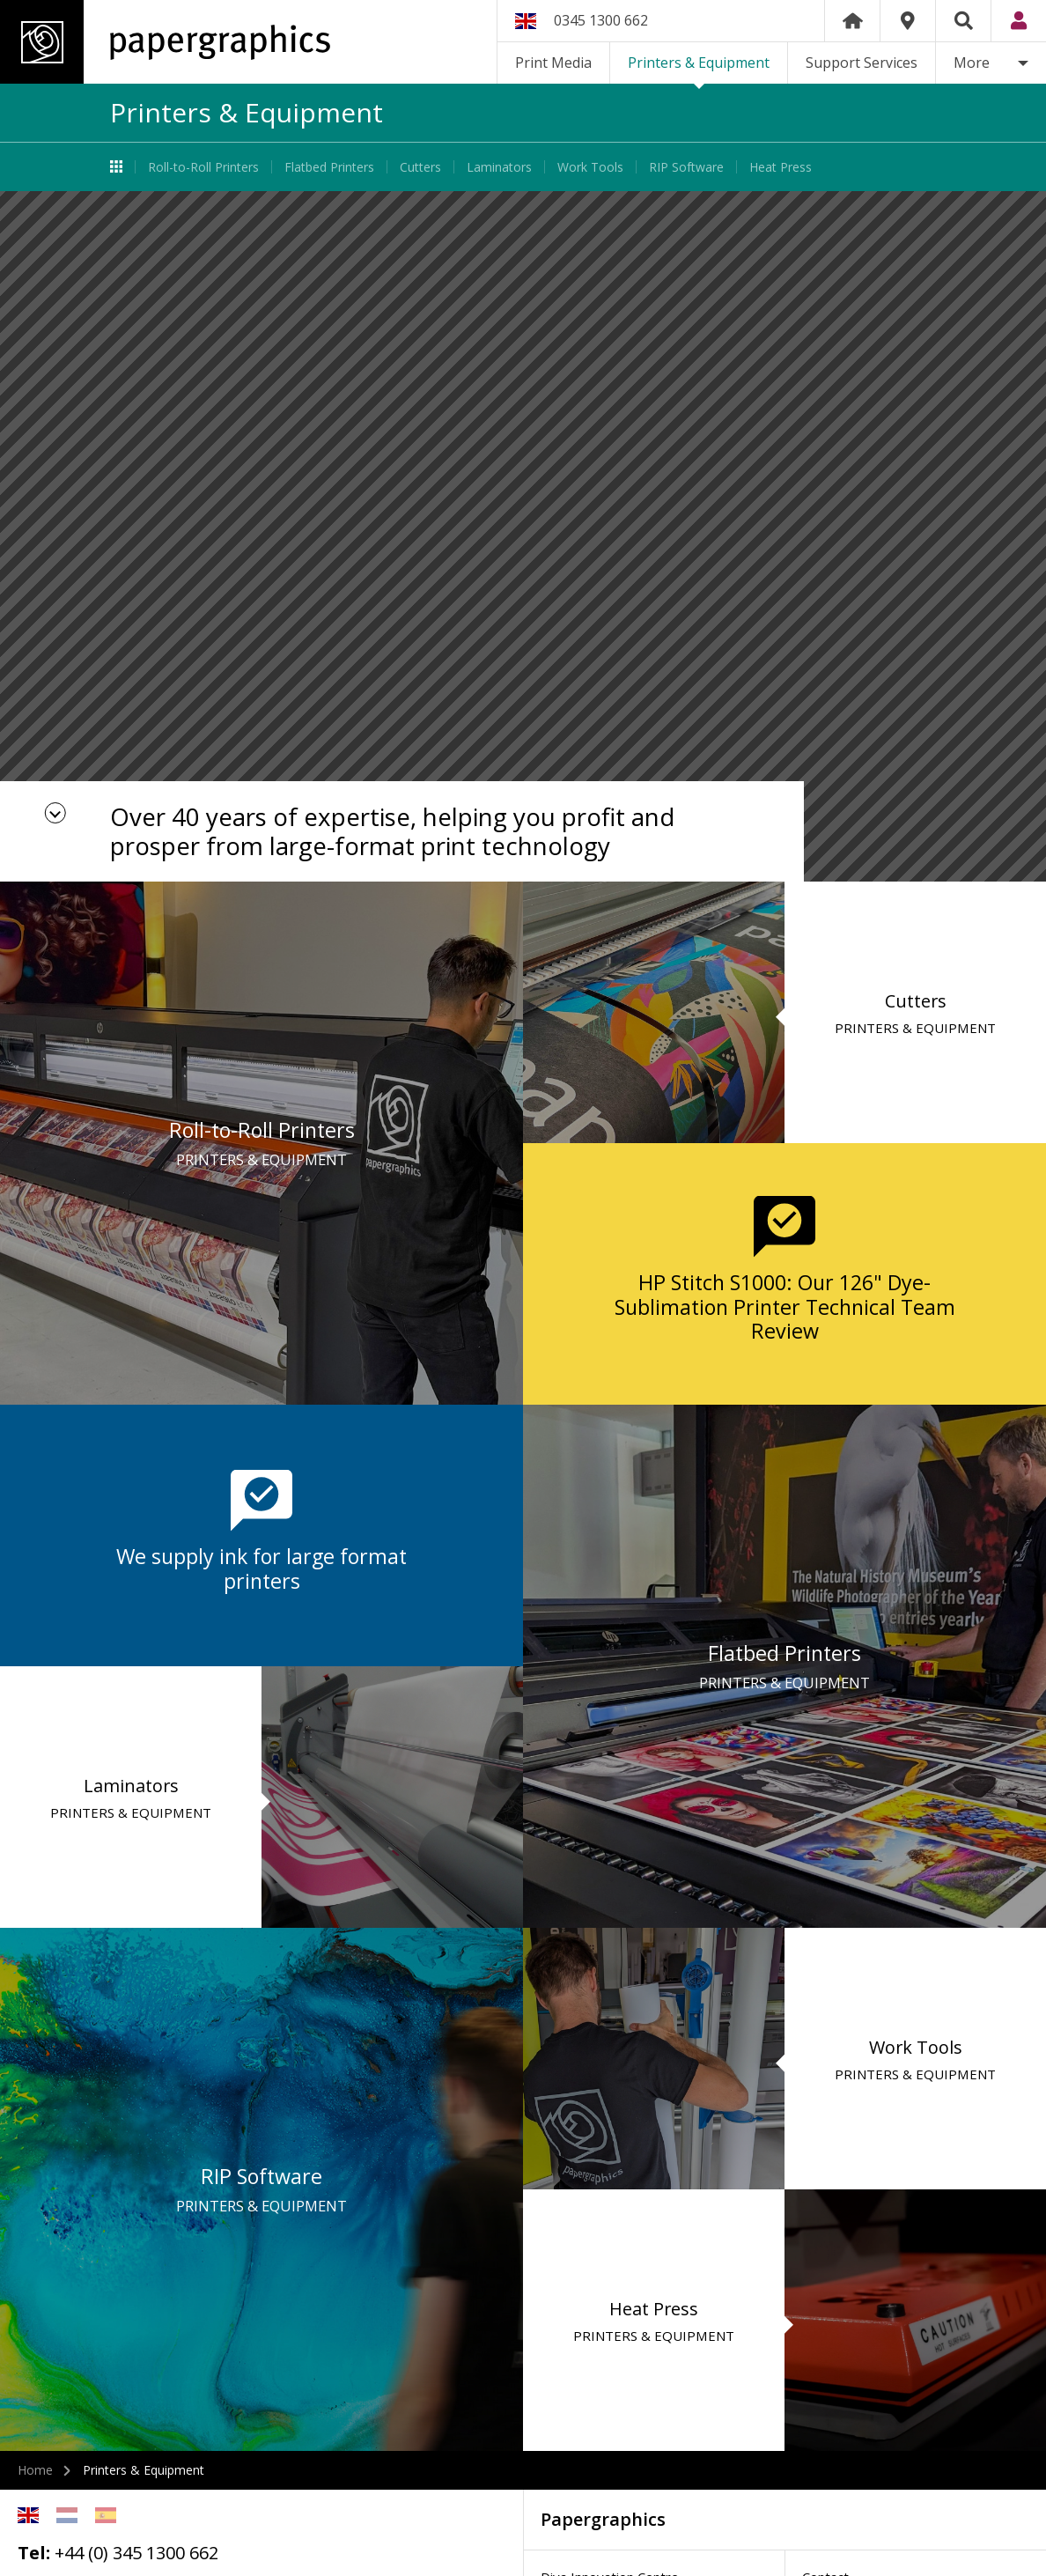 The width and height of the screenshot is (1046, 2576). Describe the element at coordinates (499, 166) in the screenshot. I see `Laminators` at that location.